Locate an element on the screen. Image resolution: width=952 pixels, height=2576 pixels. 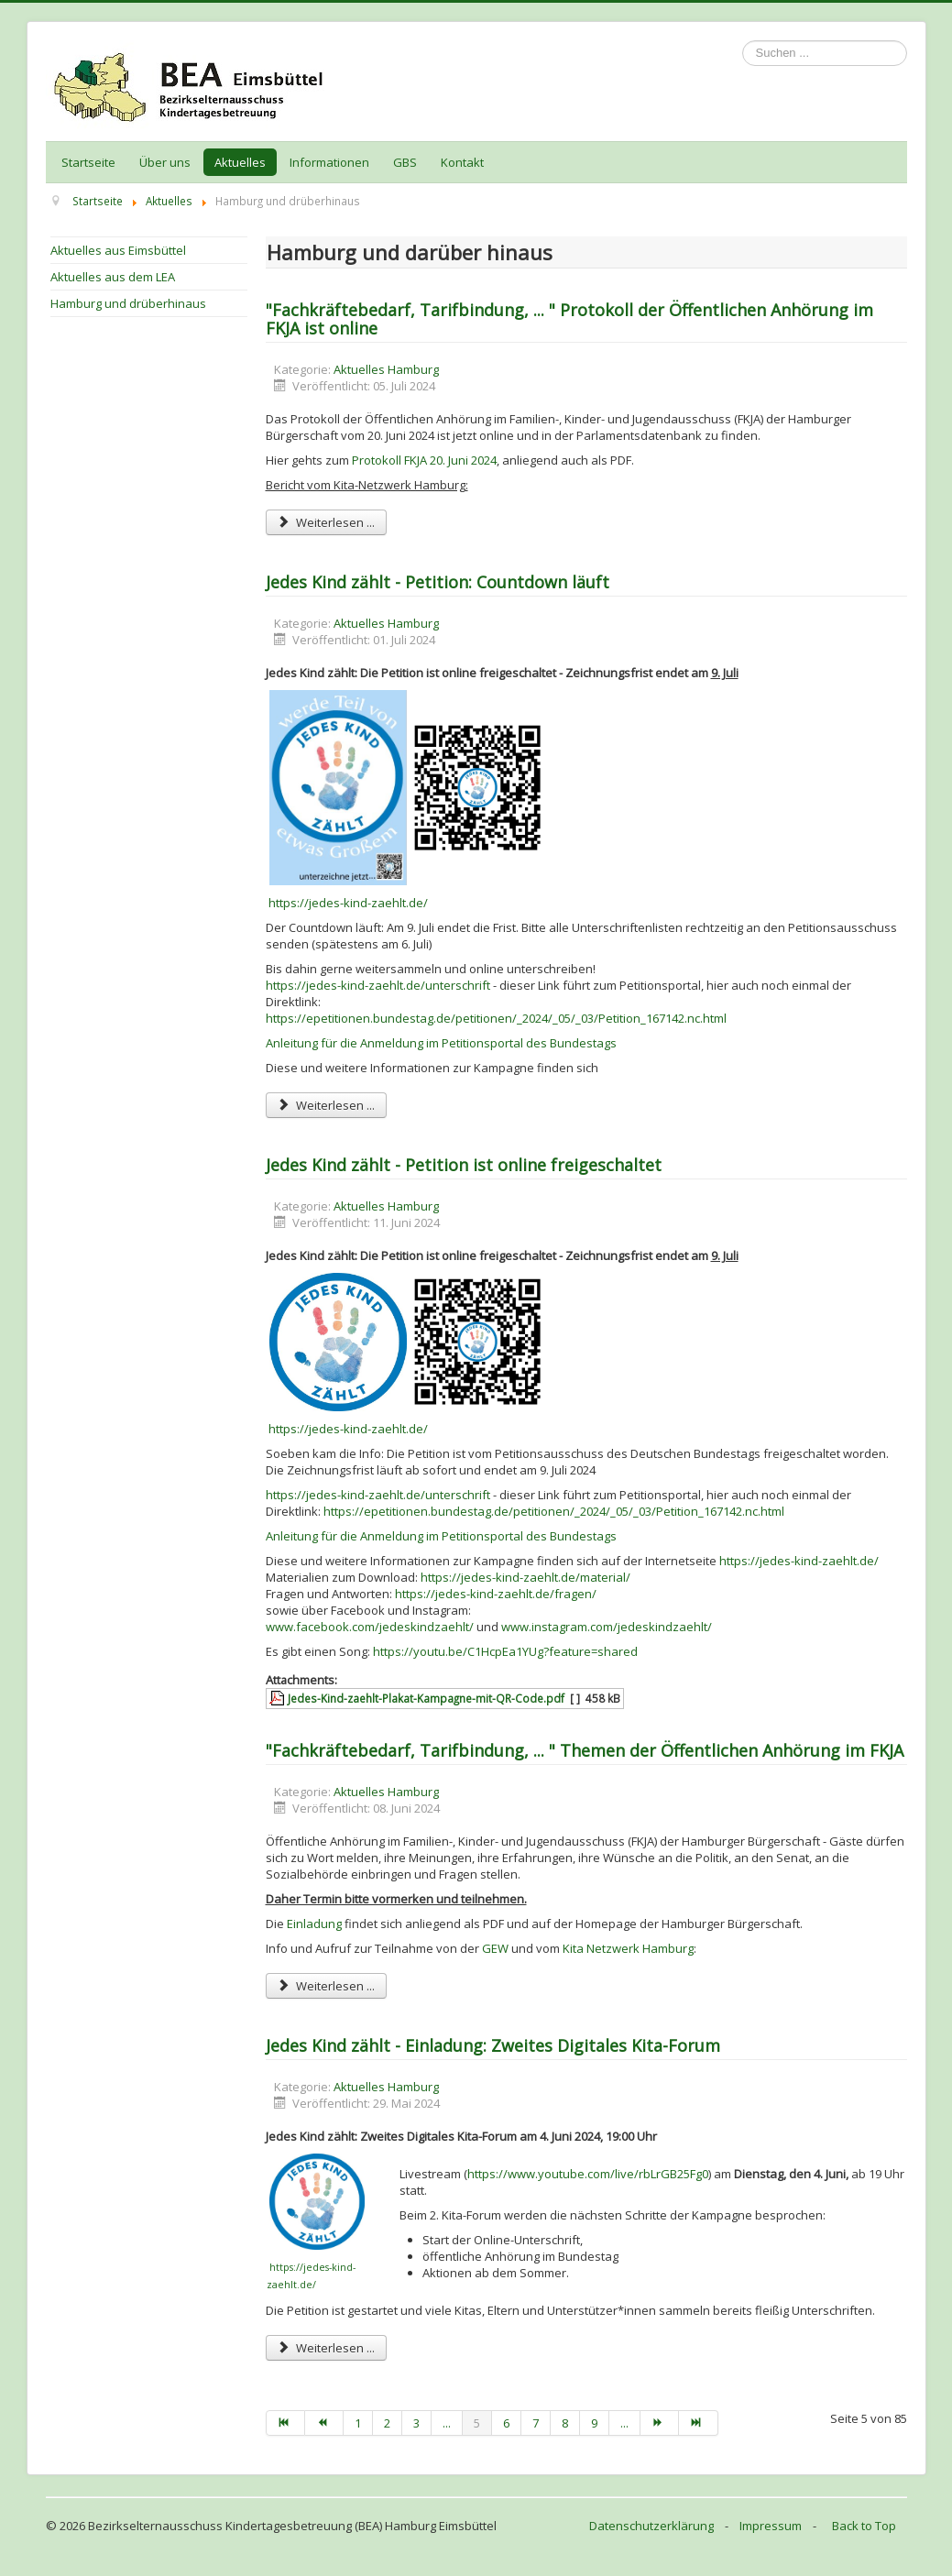
Weiterlesen ... [Weiterlesen: "Fachkräftebedarf, Tarifbindung, ... " Themen der Öffentlichen Anhörung im FKJA] is located at coordinates (326, 1986).